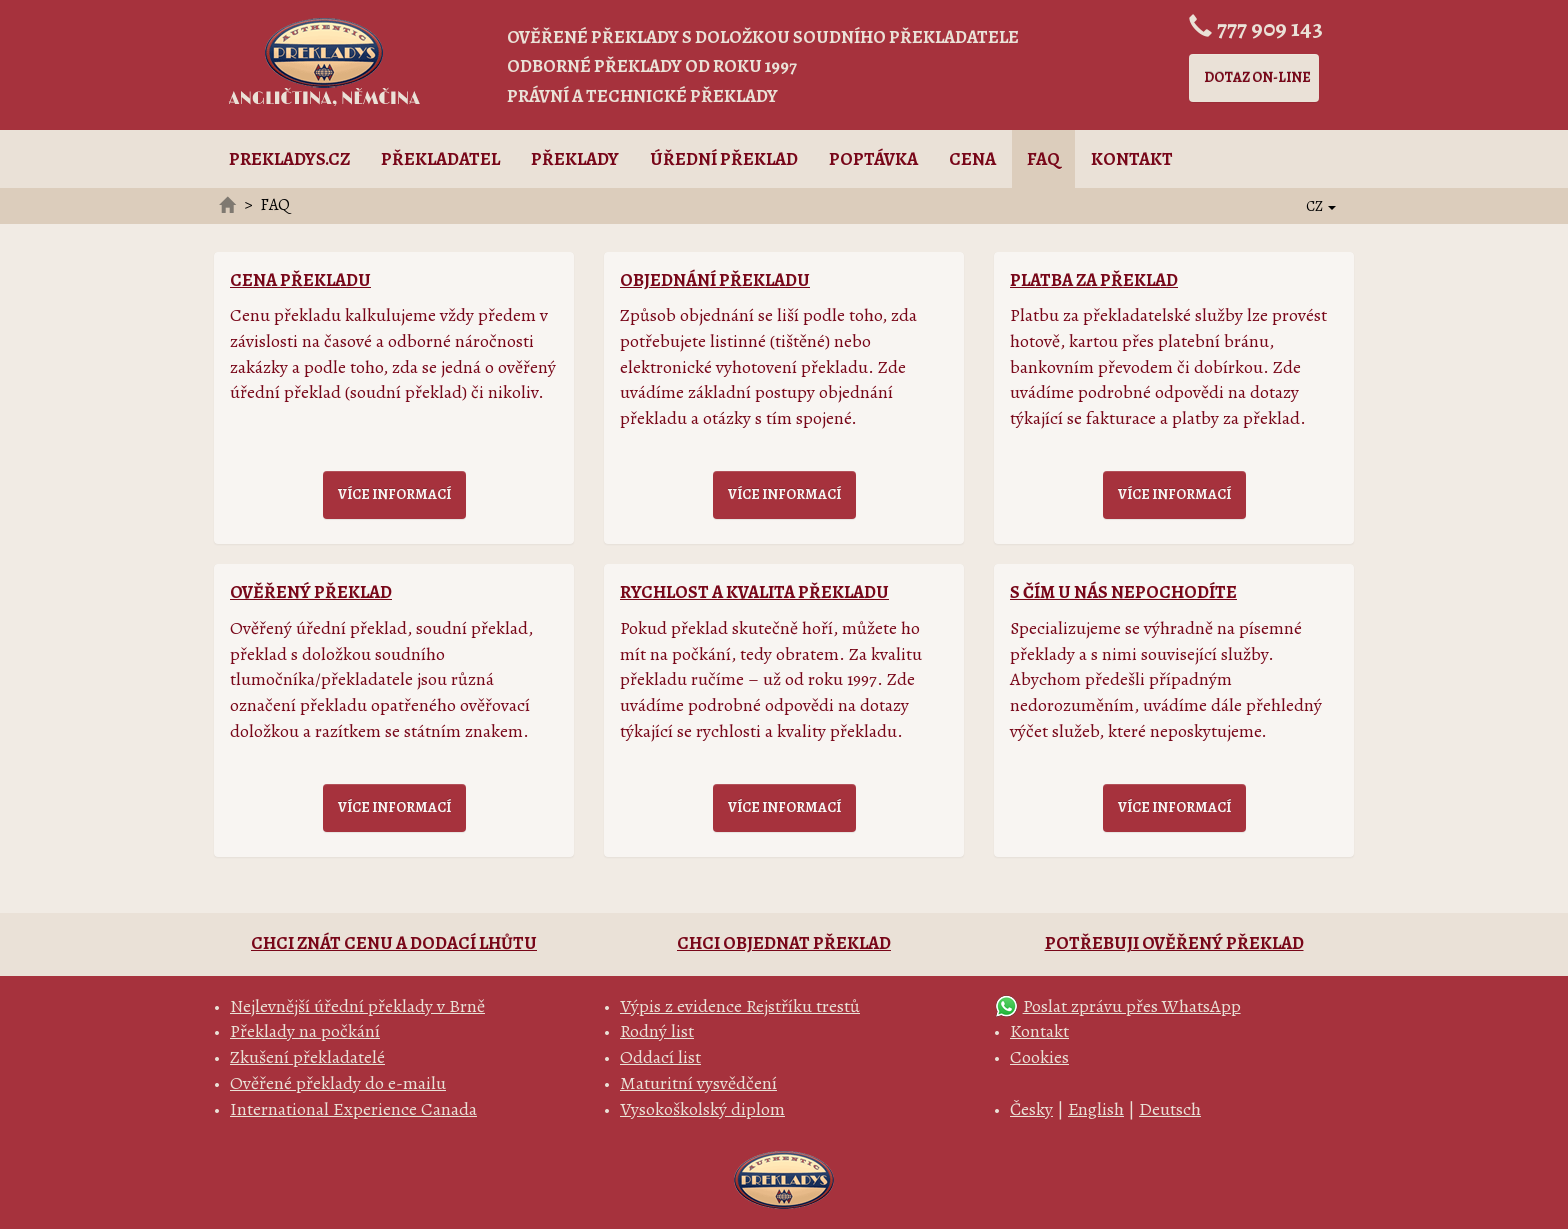 This screenshot has width=1568, height=1229. I want to click on S čím u nás nepochodíte, so click(1123, 592).